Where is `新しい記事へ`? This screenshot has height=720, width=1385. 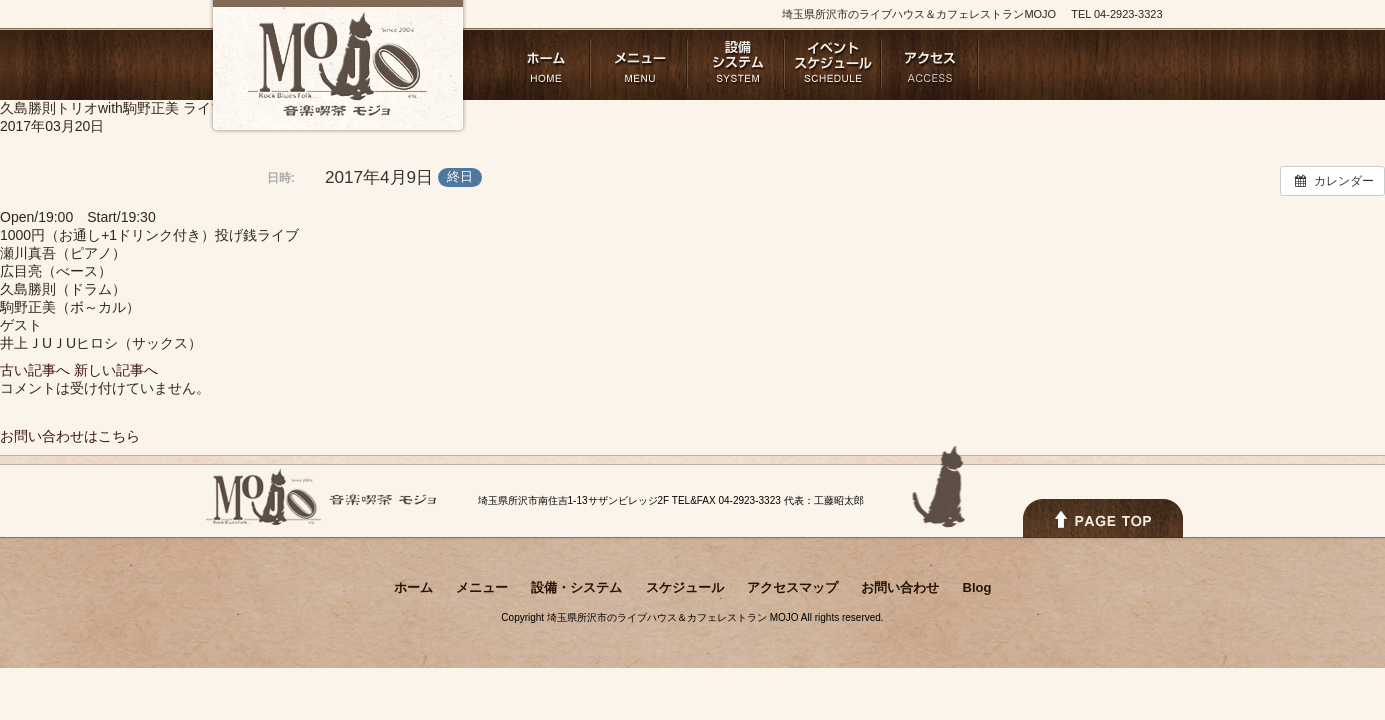
新しい記事へ is located at coordinates (116, 370).